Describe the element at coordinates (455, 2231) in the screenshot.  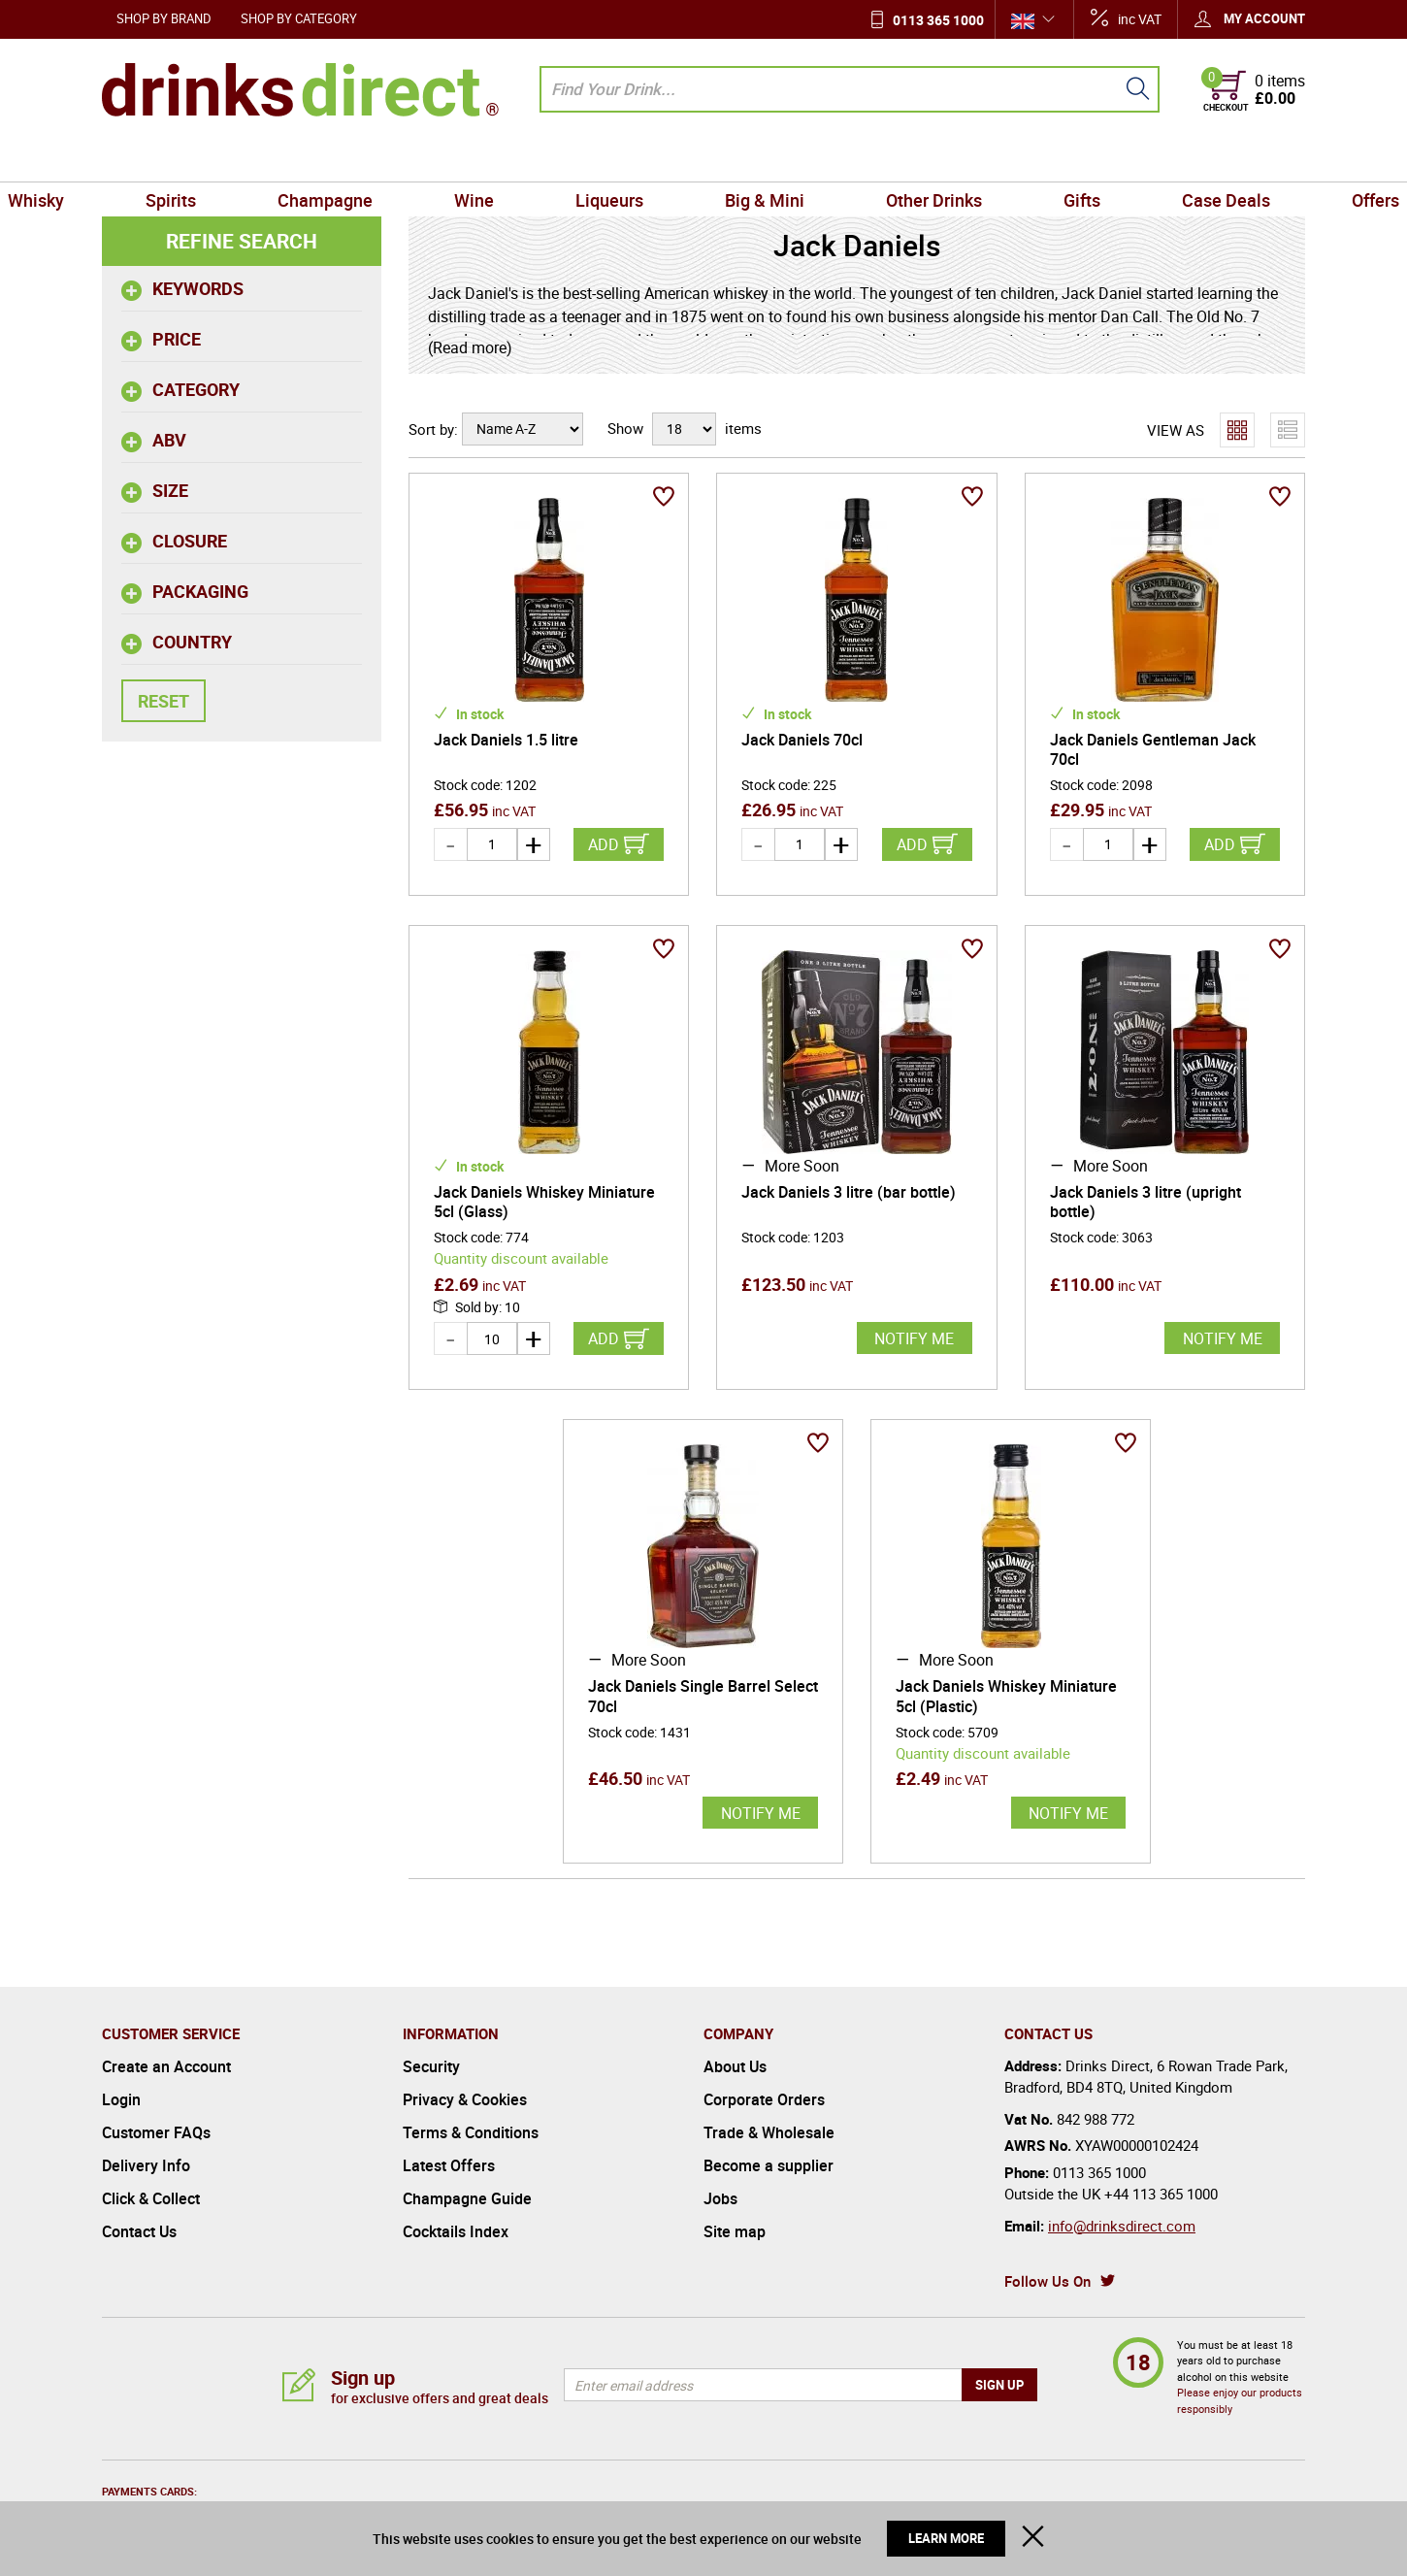
I see `Cocktails Index` at that location.